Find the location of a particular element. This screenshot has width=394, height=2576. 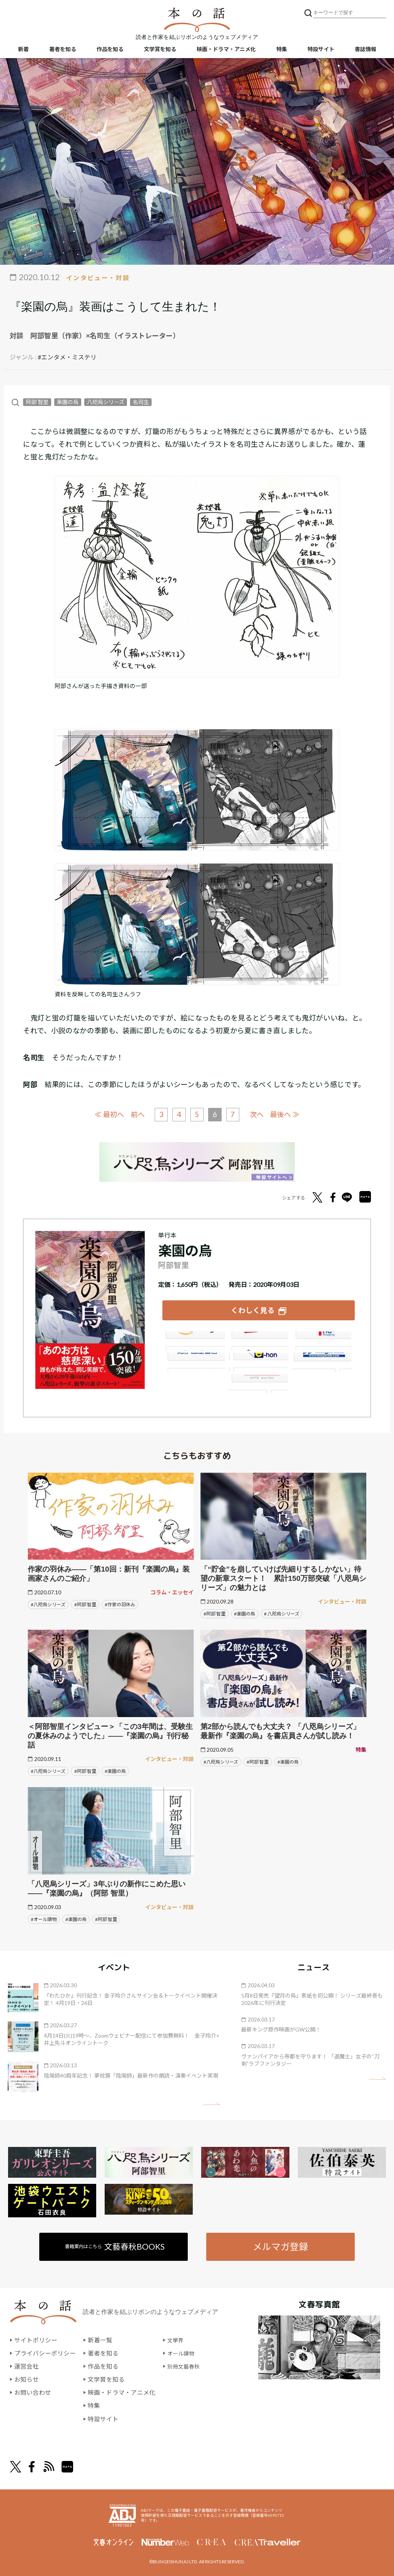

セブンネット is located at coordinates (322, 1339).